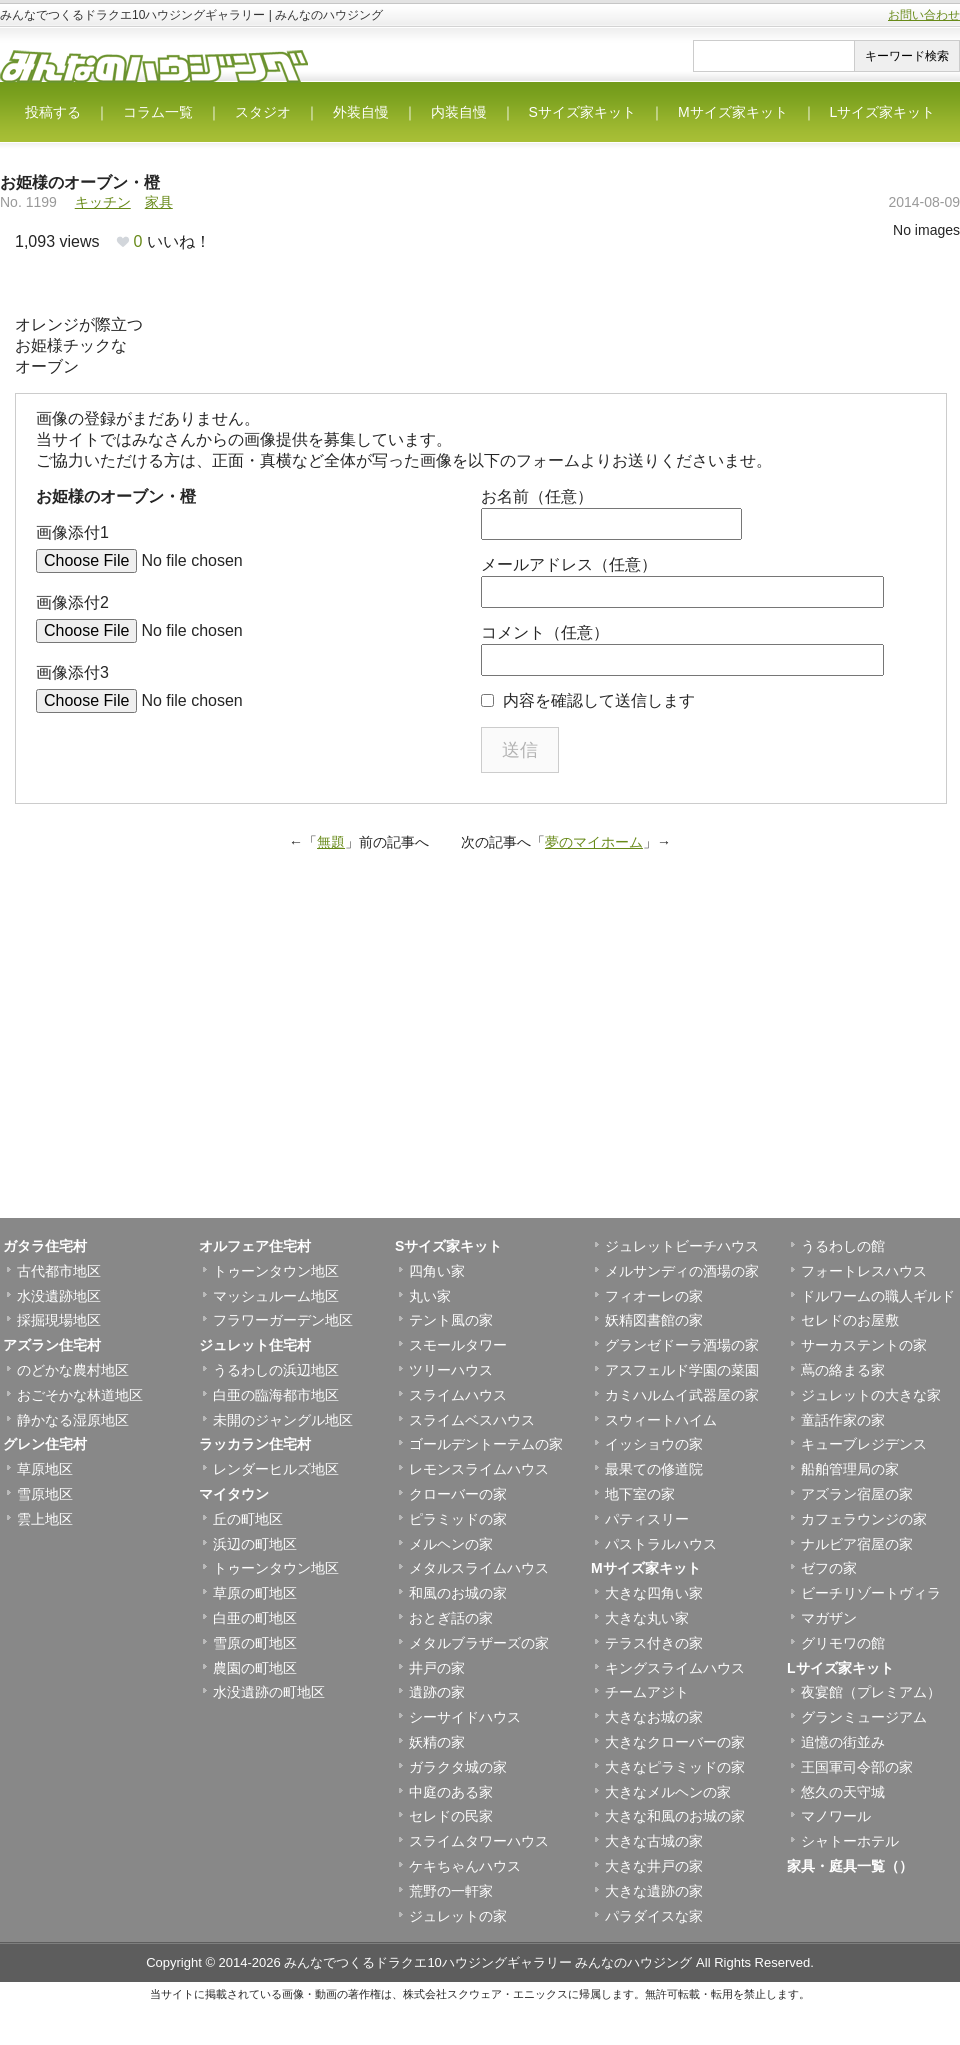 This screenshot has width=960, height=2045. I want to click on 追憶の街並み, so click(843, 1742).